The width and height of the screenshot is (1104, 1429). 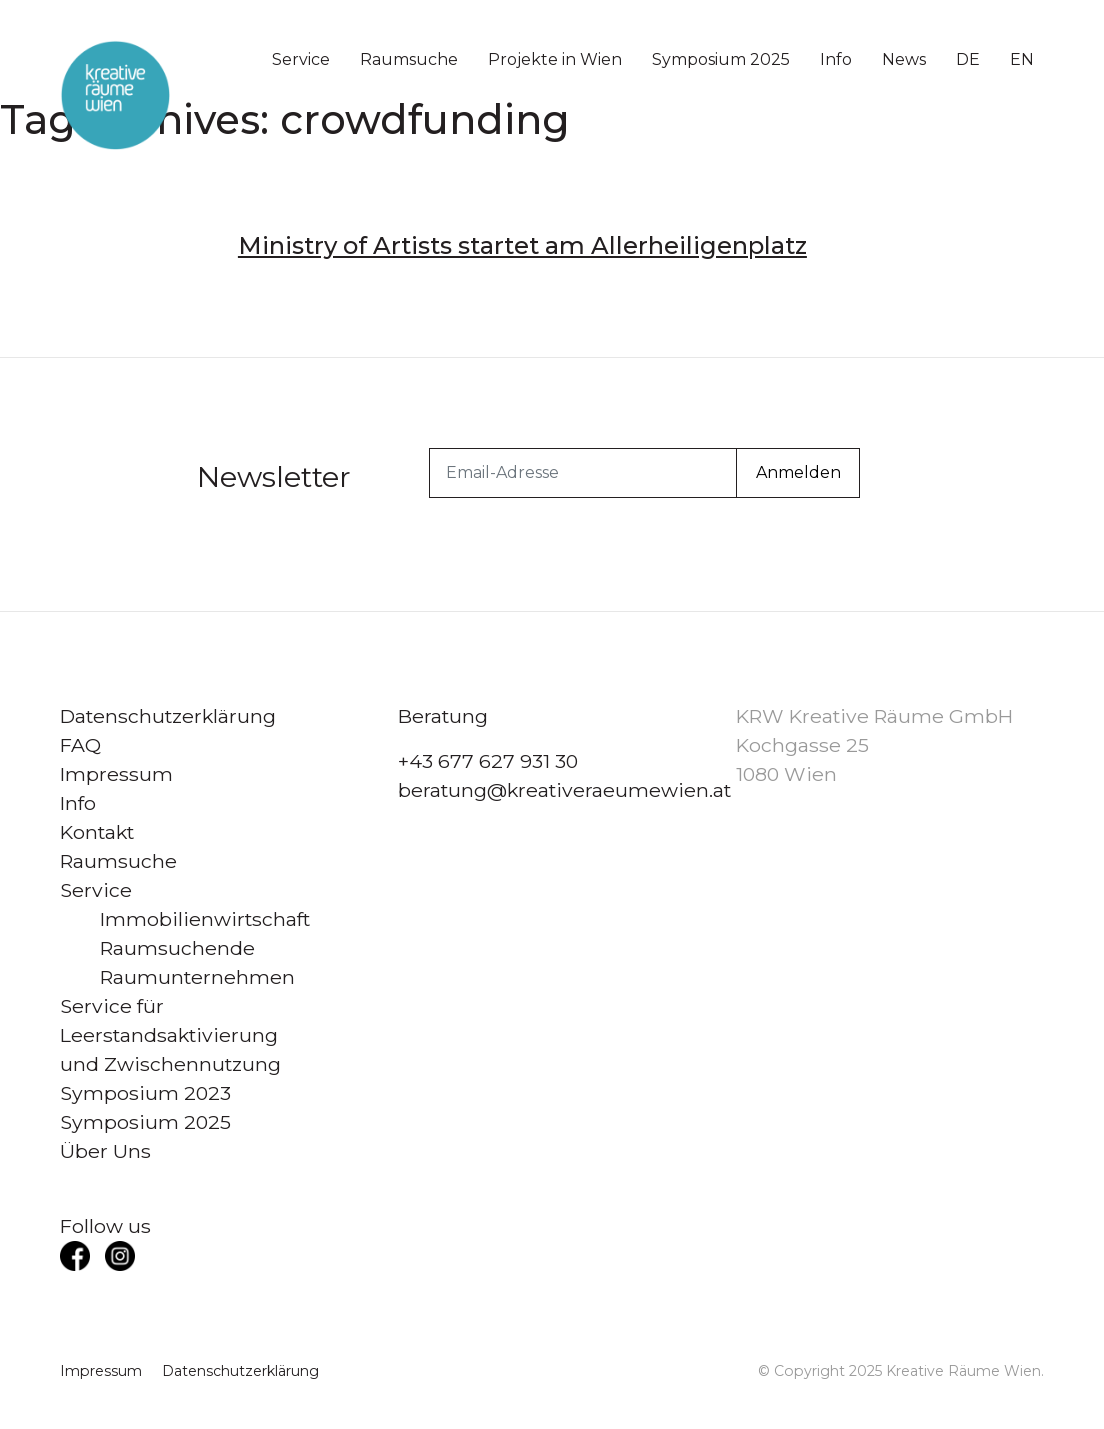 What do you see at coordinates (904, 59) in the screenshot?
I see `News` at bounding box center [904, 59].